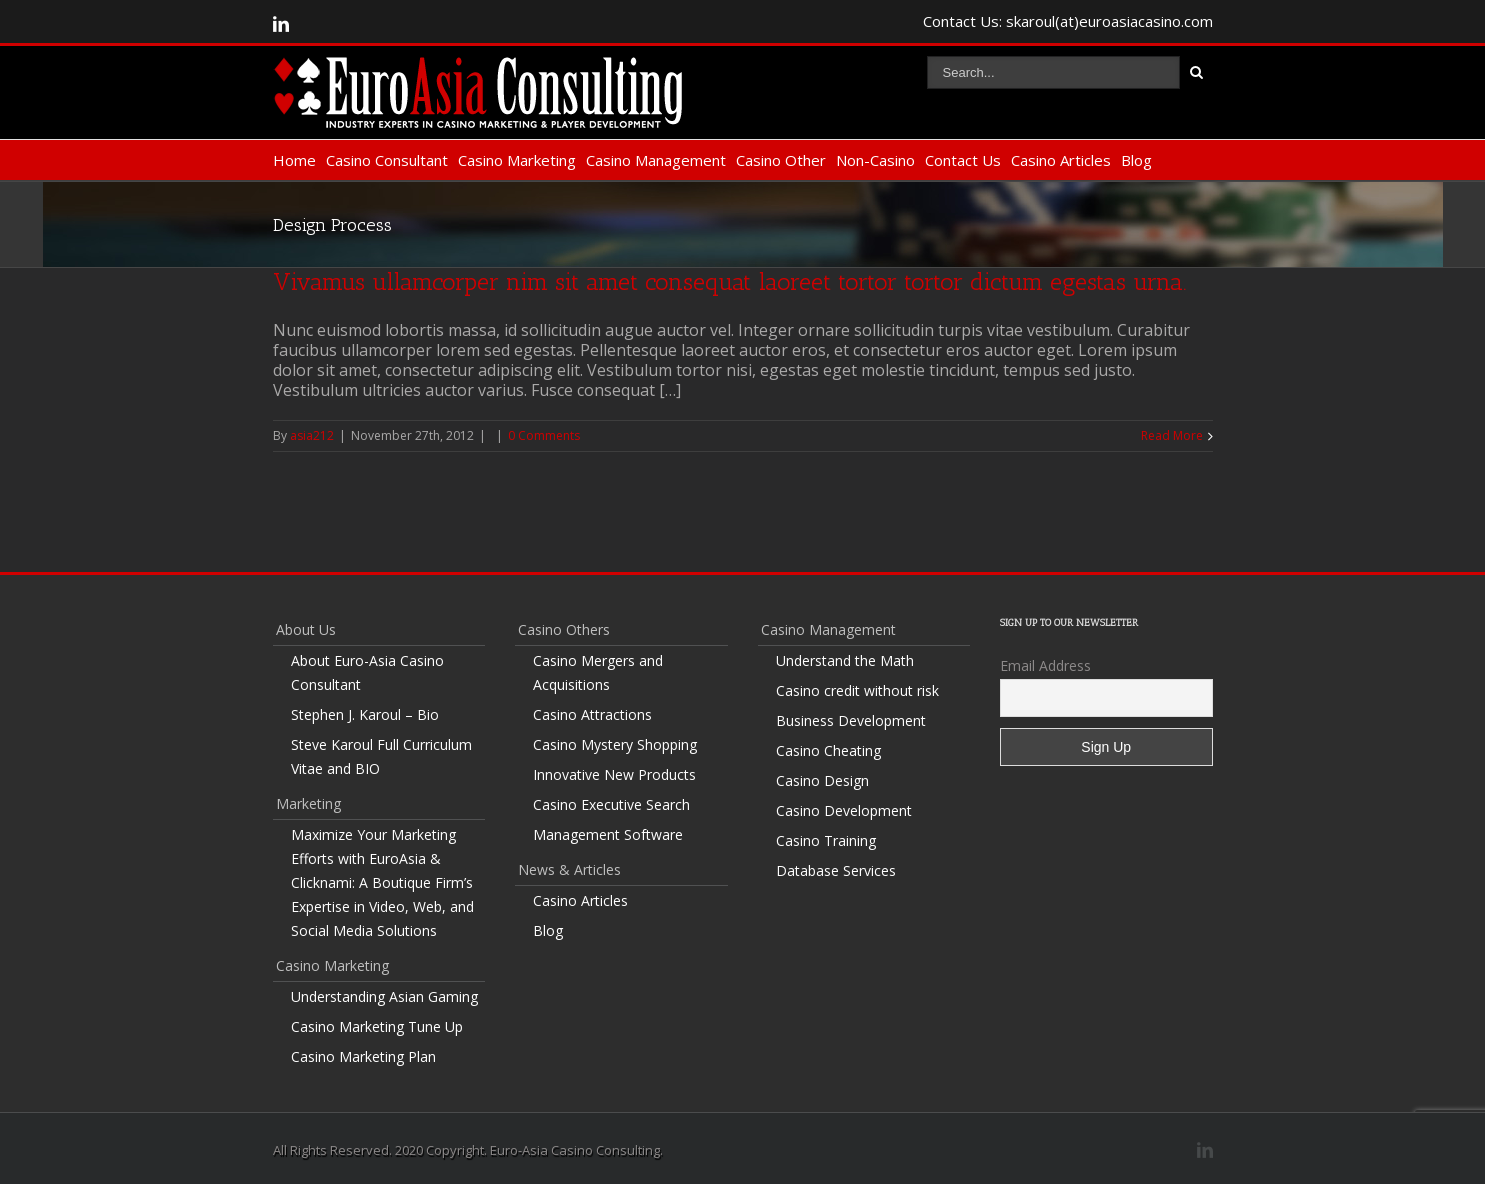  Describe the element at coordinates (615, 744) in the screenshot. I see `Casino Mystery Shopping` at that location.